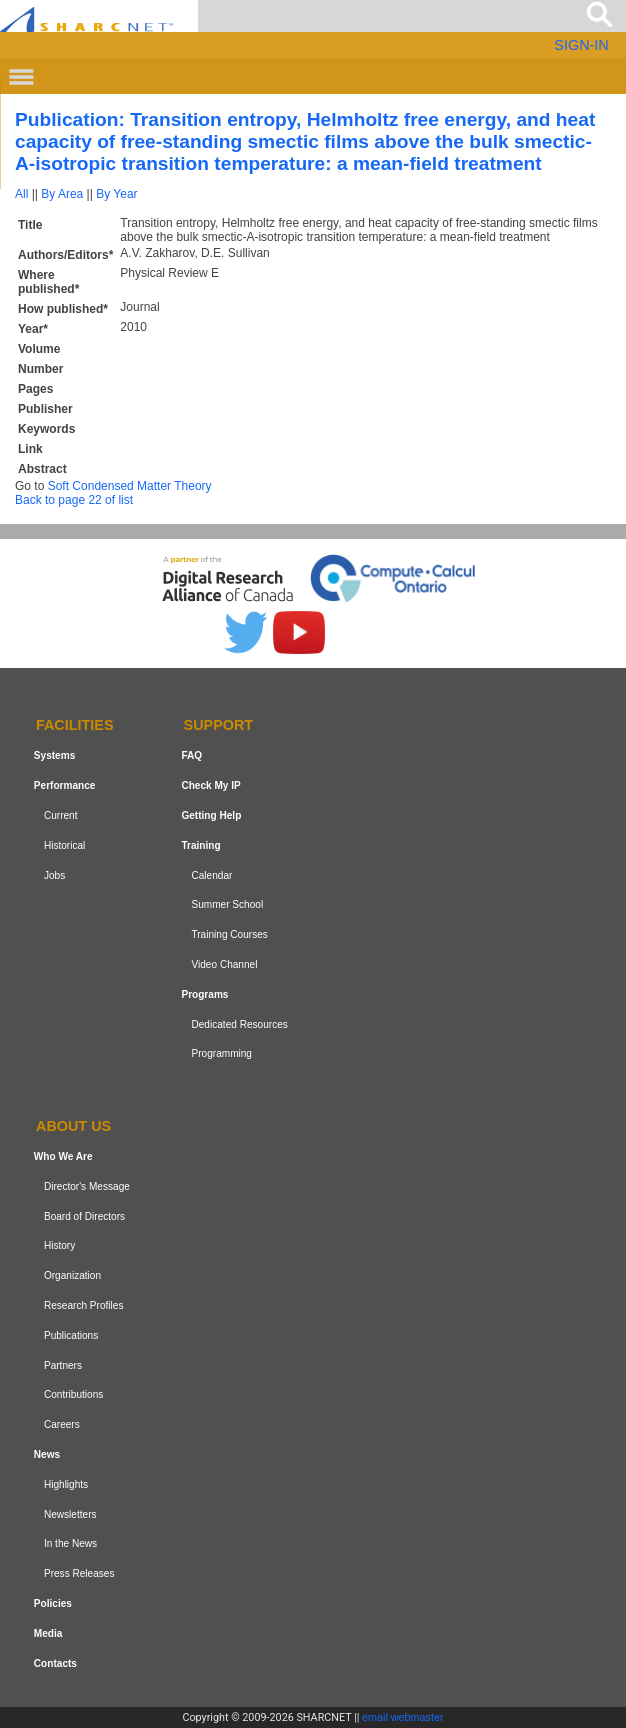 The width and height of the screenshot is (626, 1728). What do you see at coordinates (74, 500) in the screenshot?
I see `Back to page 22 of list` at bounding box center [74, 500].